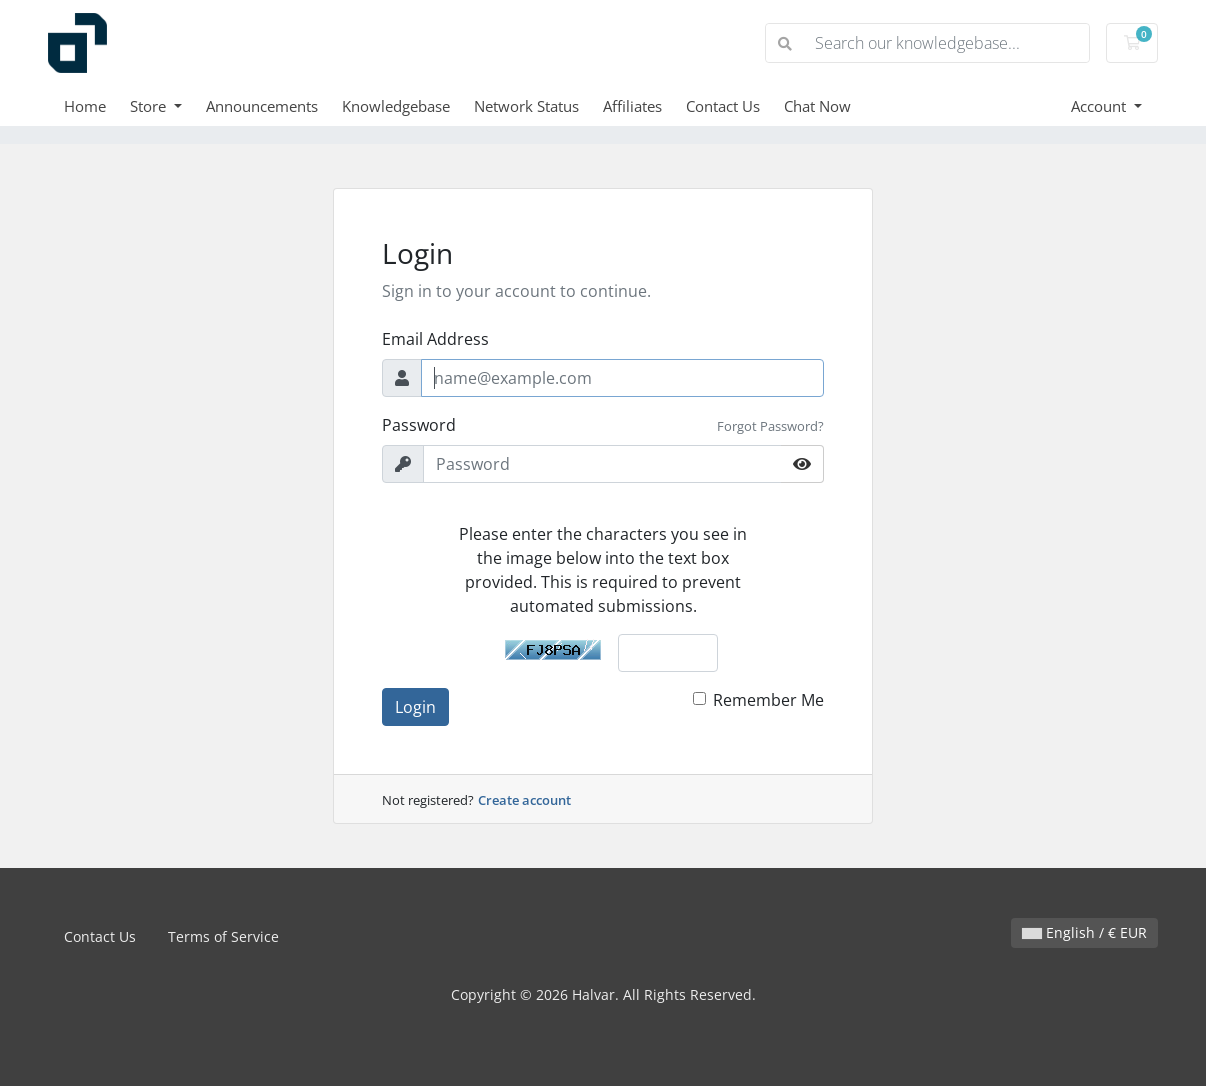 The width and height of the screenshot is (1206, 1086). Describe the element at coordinates (223, 936) in the screenshot. I see `Terms of Service` at that location.